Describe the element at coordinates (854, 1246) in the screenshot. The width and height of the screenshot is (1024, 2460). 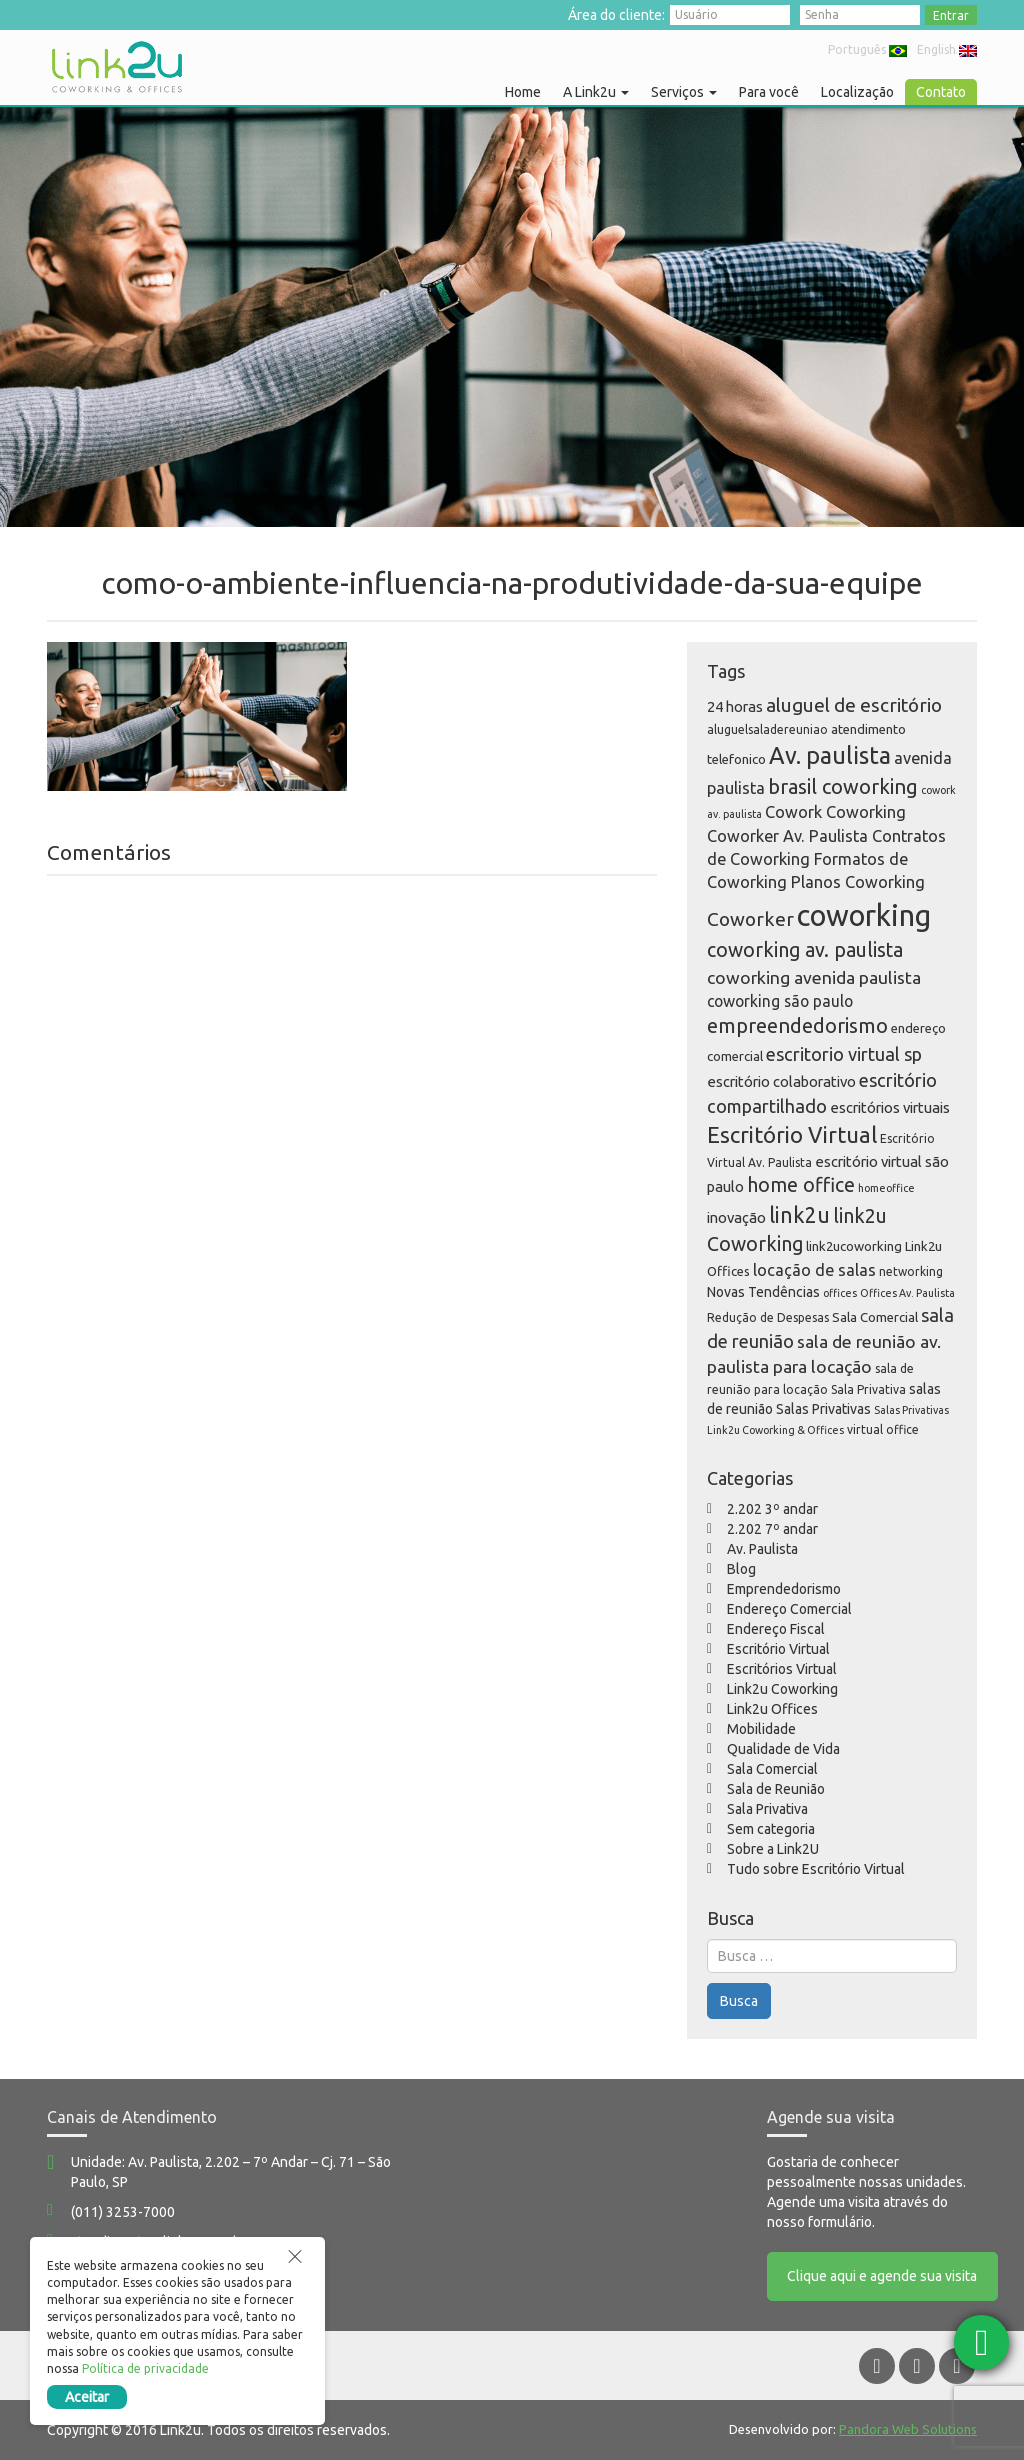
I see `link2ucoworking [link2ucoworking (6 itens)]` at that location.